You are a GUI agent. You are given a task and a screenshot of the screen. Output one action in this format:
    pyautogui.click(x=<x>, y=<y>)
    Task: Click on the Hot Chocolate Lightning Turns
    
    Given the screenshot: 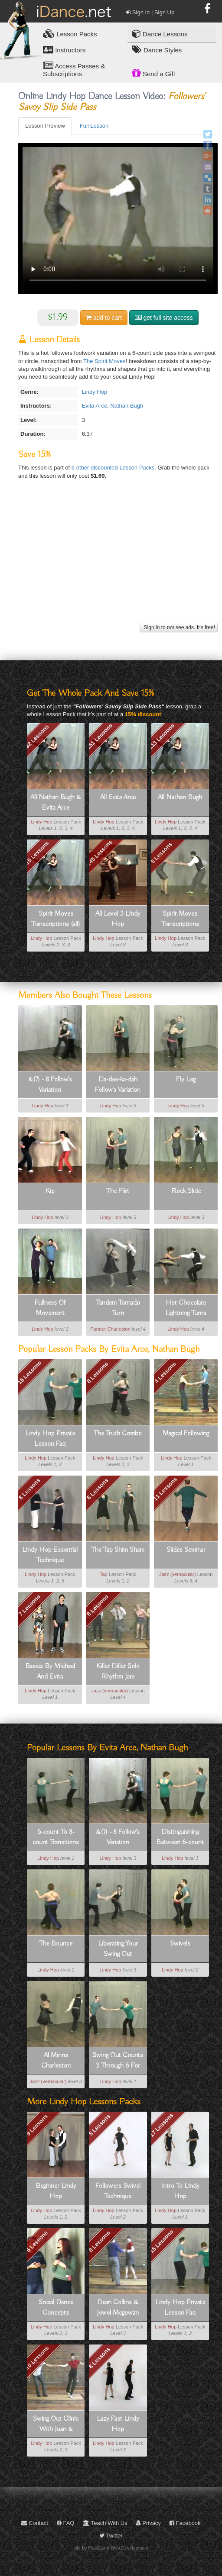 What is the action you would take?
    pyautogui.click(x=185, y=1308)
    